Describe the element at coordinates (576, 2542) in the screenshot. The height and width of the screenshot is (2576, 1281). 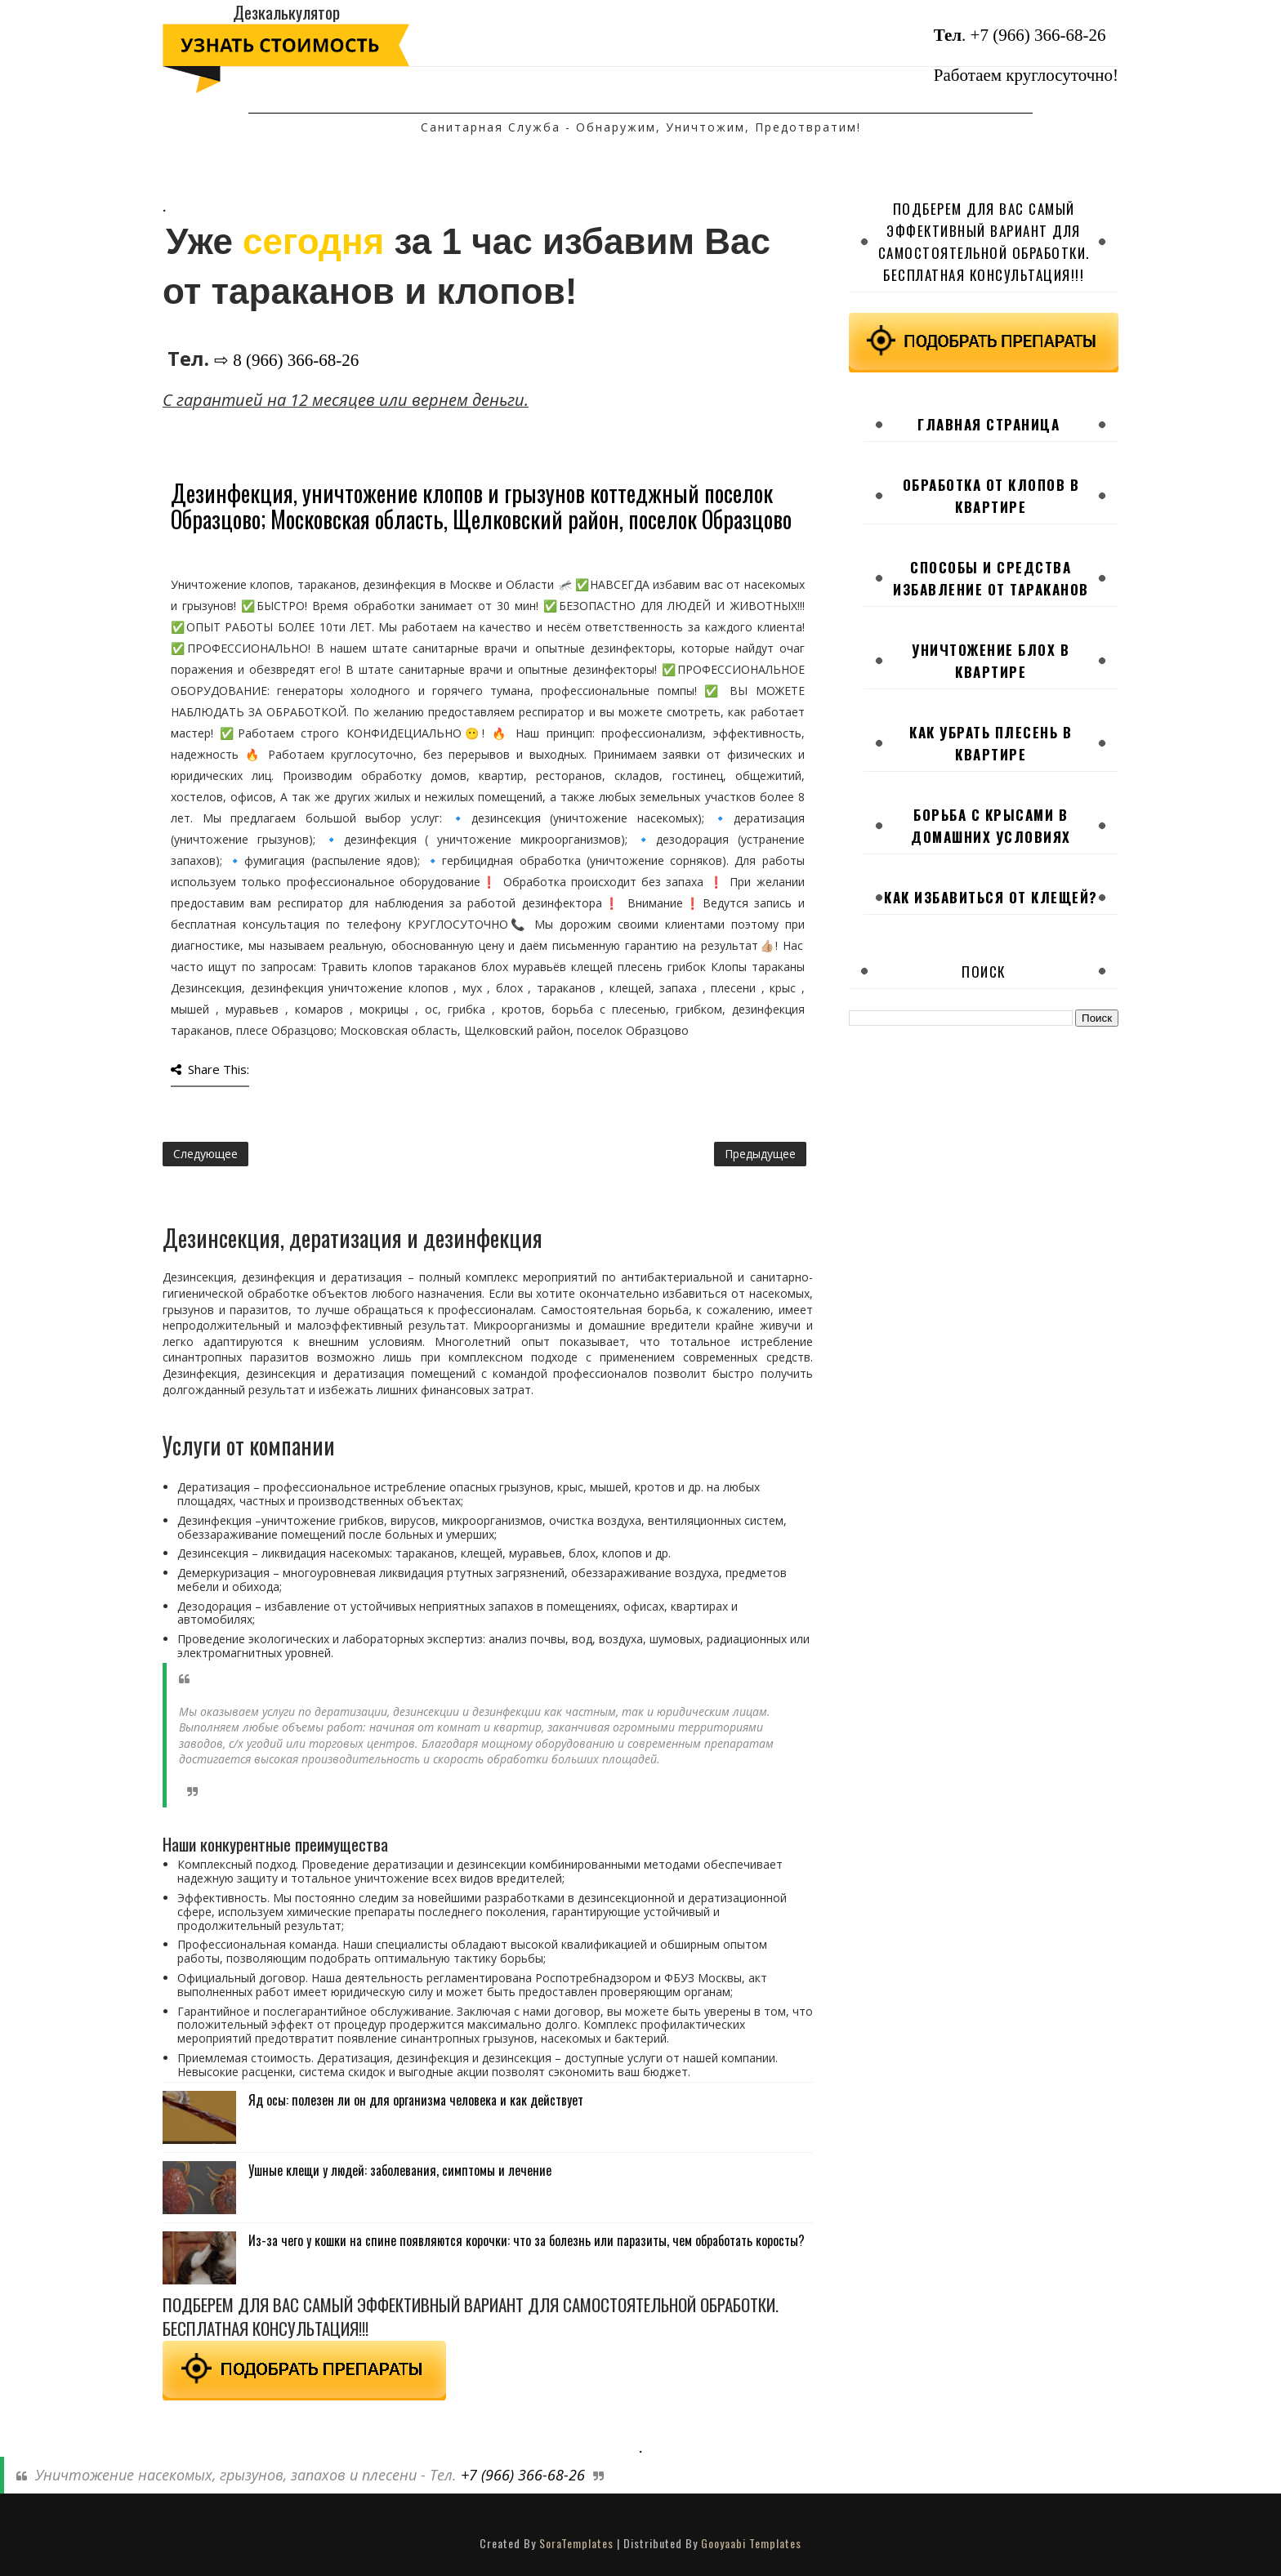
I see `SoraTemplates` at that location.